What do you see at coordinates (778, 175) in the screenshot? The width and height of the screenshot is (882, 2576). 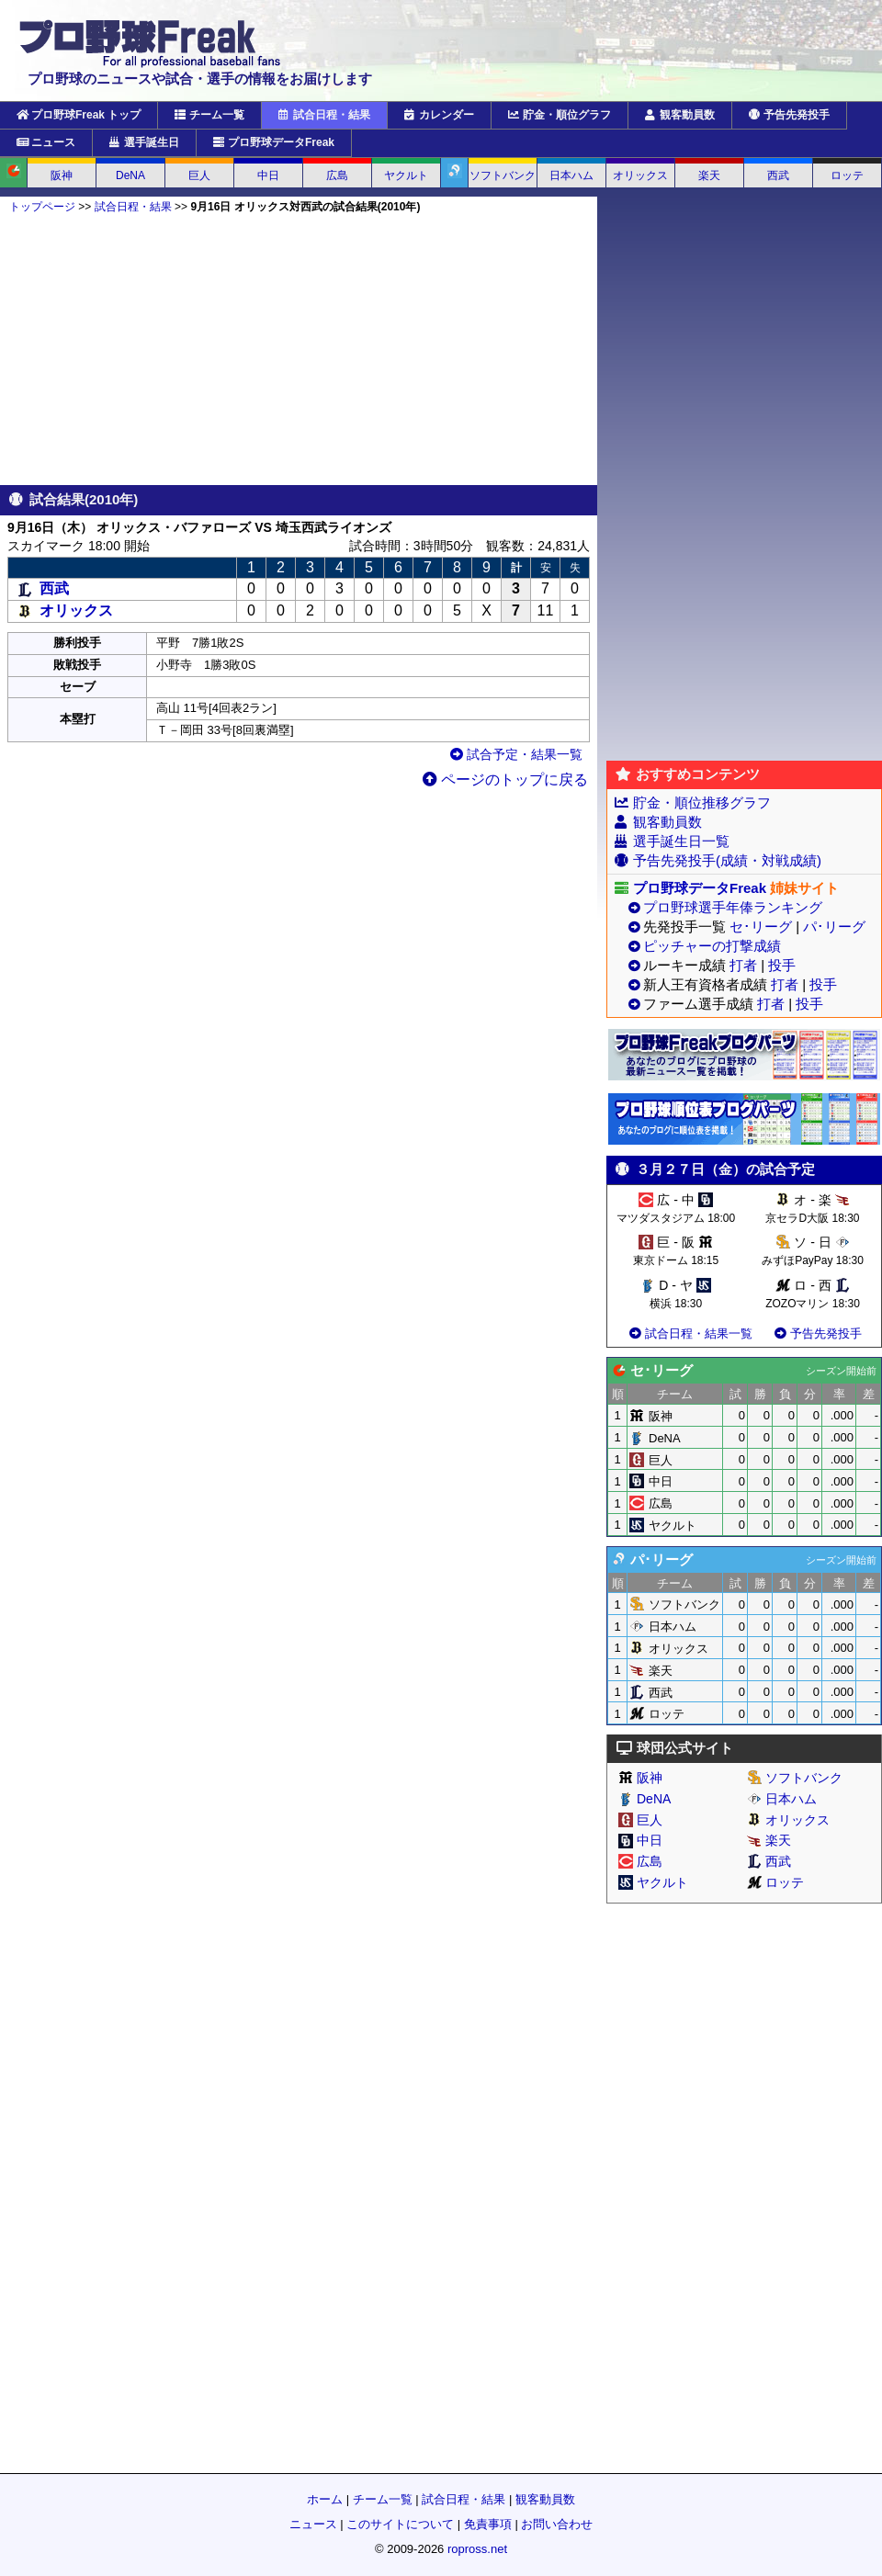 I see `西武` at bounding box center [778, 175].